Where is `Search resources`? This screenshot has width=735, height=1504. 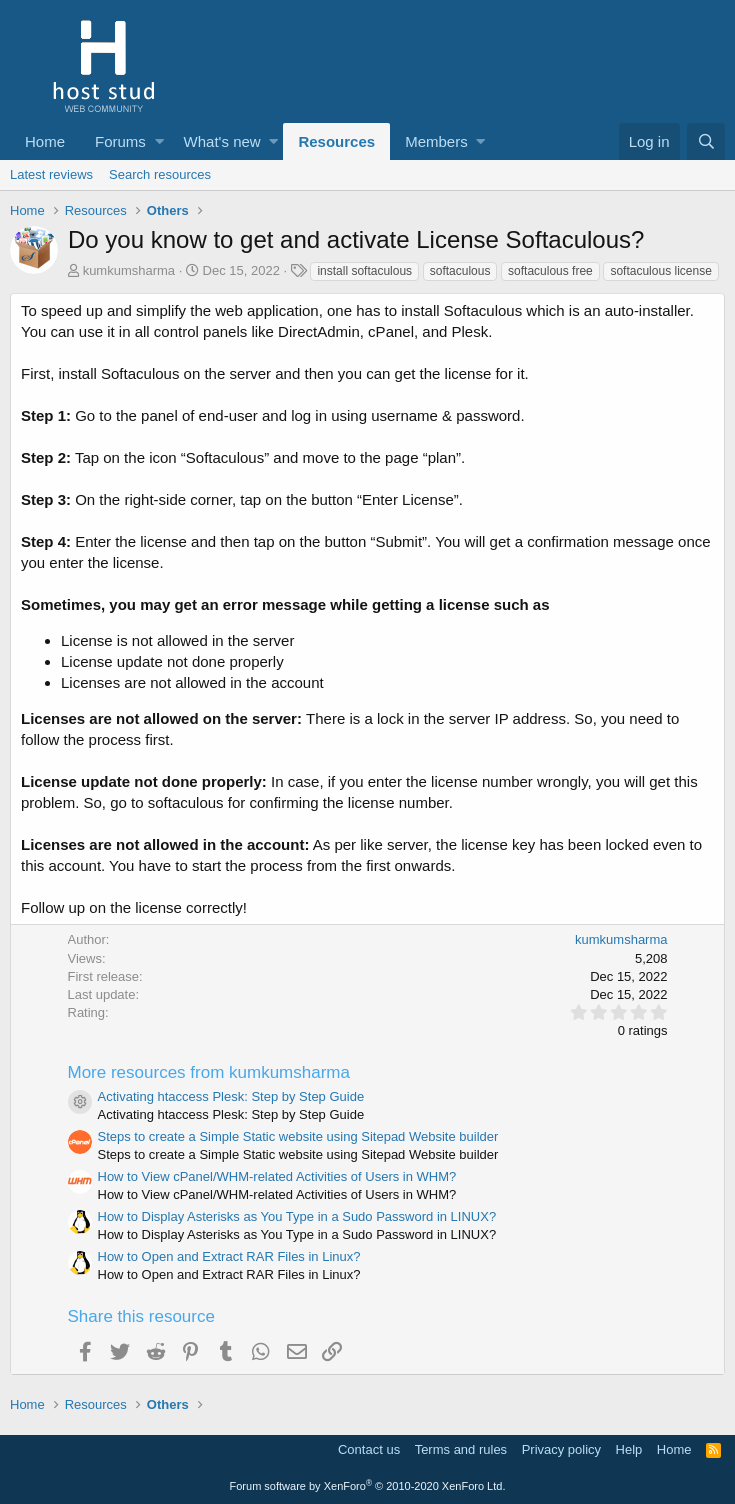 Search resources is located at coordinates (160, 174).